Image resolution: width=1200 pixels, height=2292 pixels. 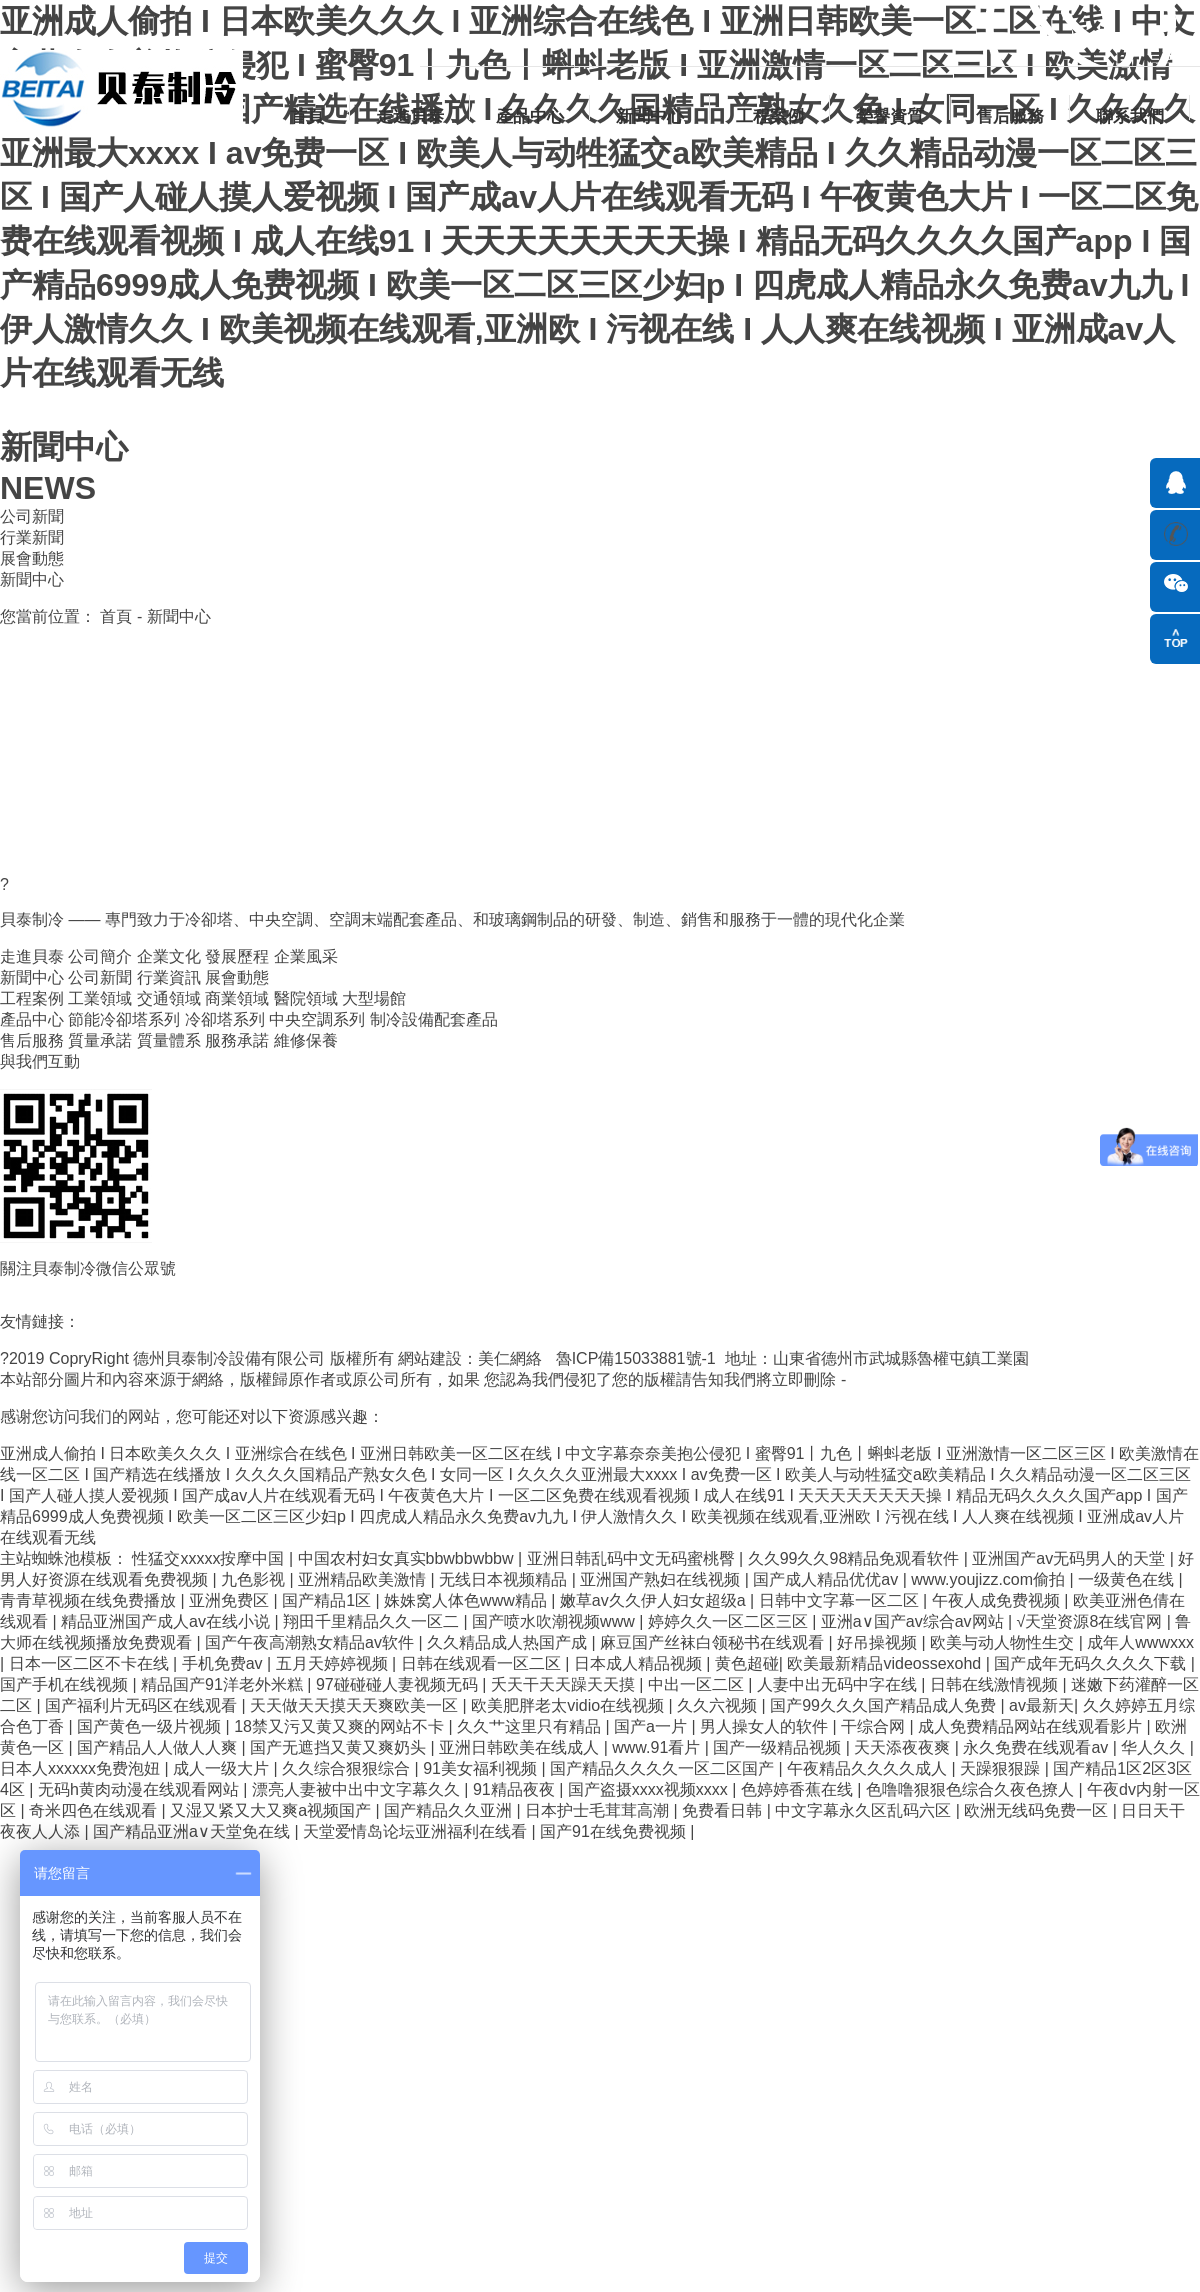 I want to click on 午夜精品久久久久成人, so click(x=869, y=1768).